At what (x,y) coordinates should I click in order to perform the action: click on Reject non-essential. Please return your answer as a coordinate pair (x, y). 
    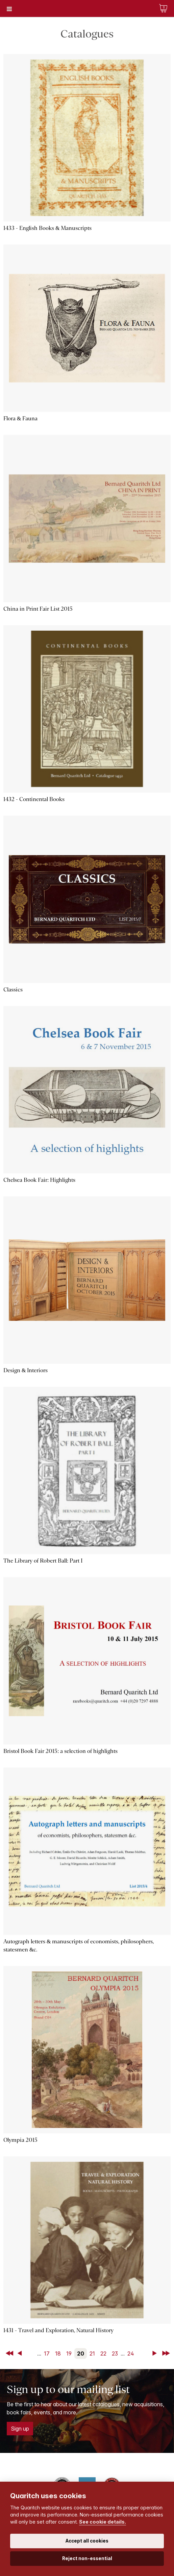
    Looking at the image, I should click on (87, 2558).